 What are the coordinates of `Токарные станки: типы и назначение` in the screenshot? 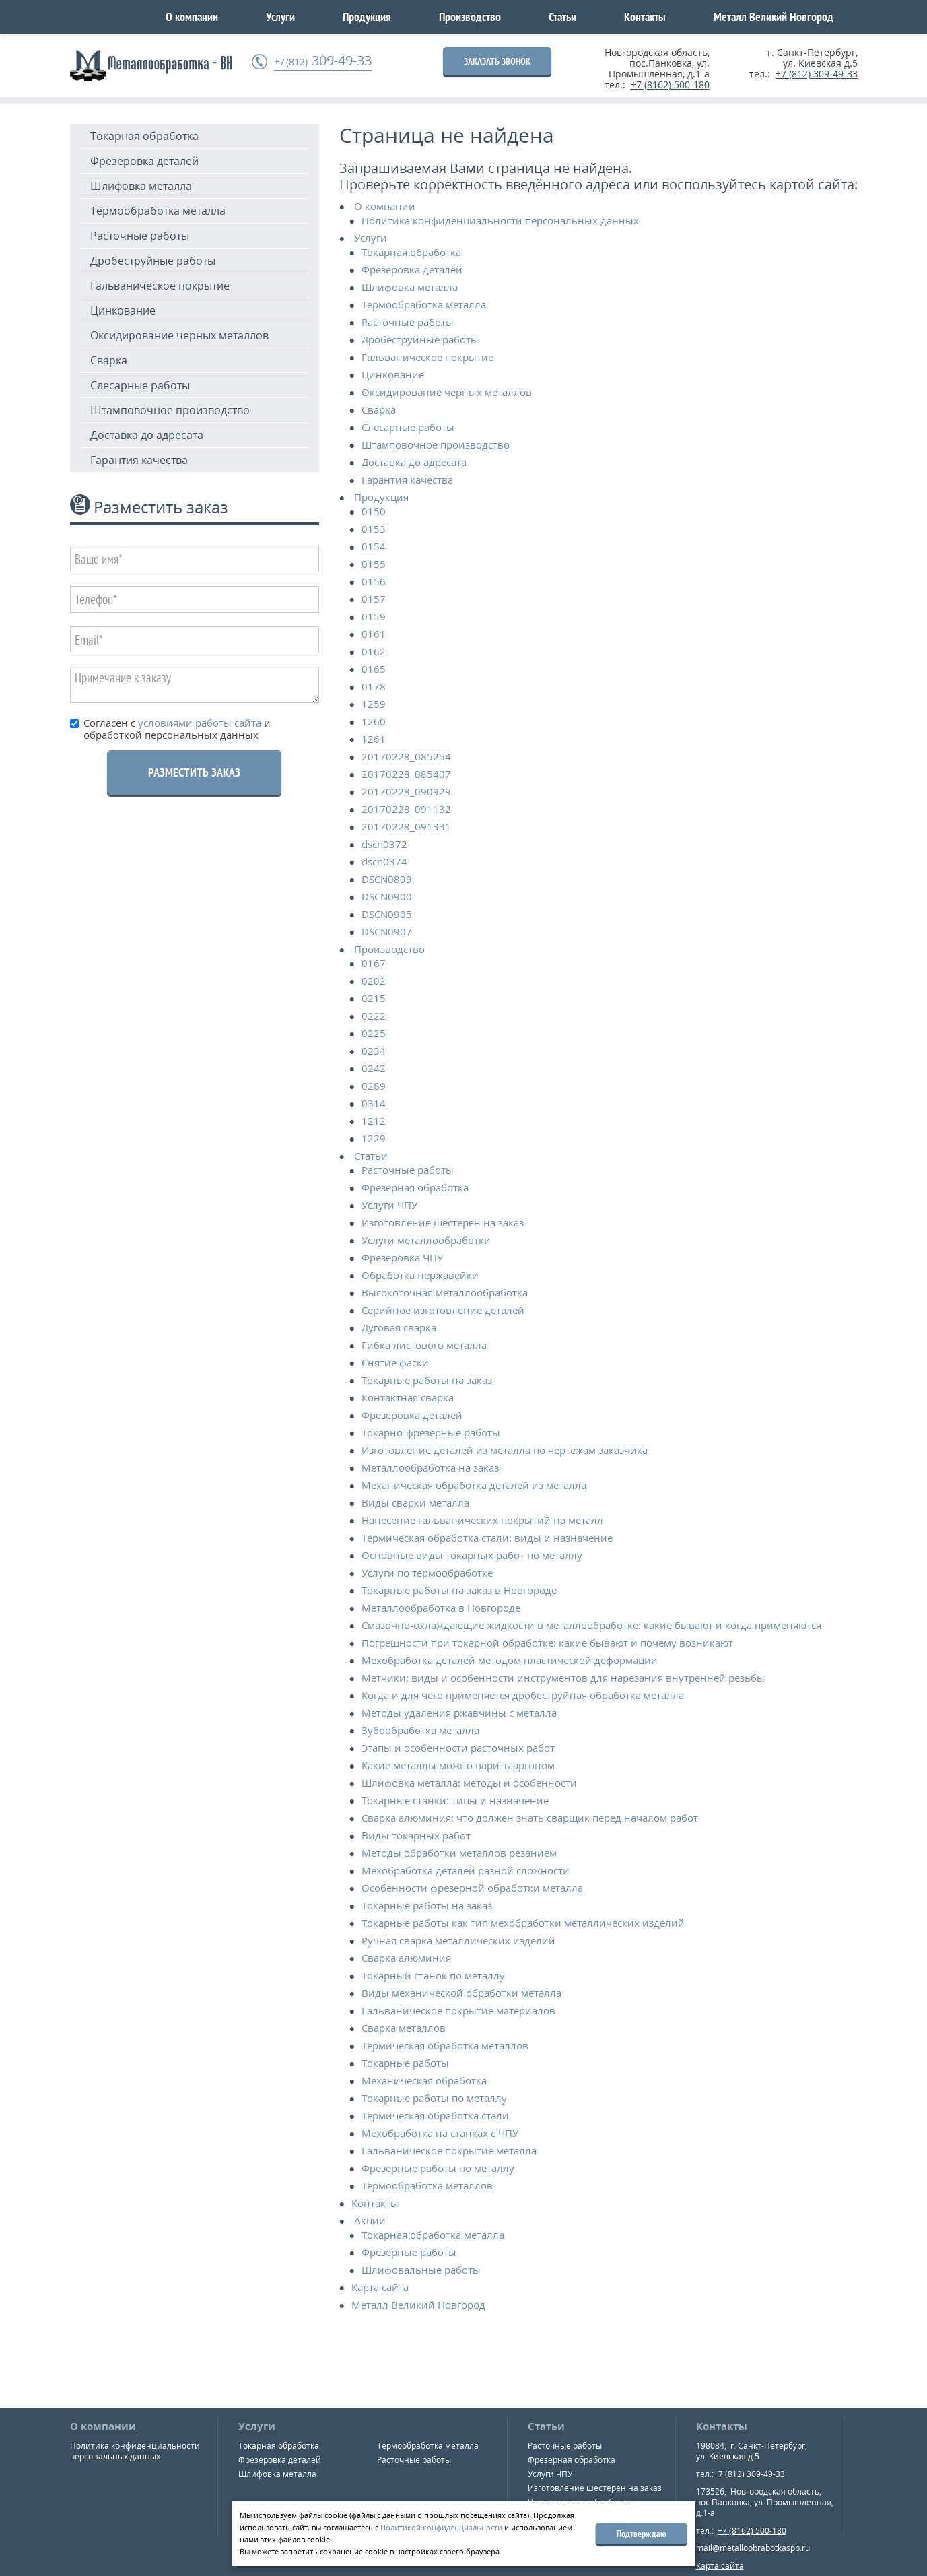 It's located at (455, 1800).